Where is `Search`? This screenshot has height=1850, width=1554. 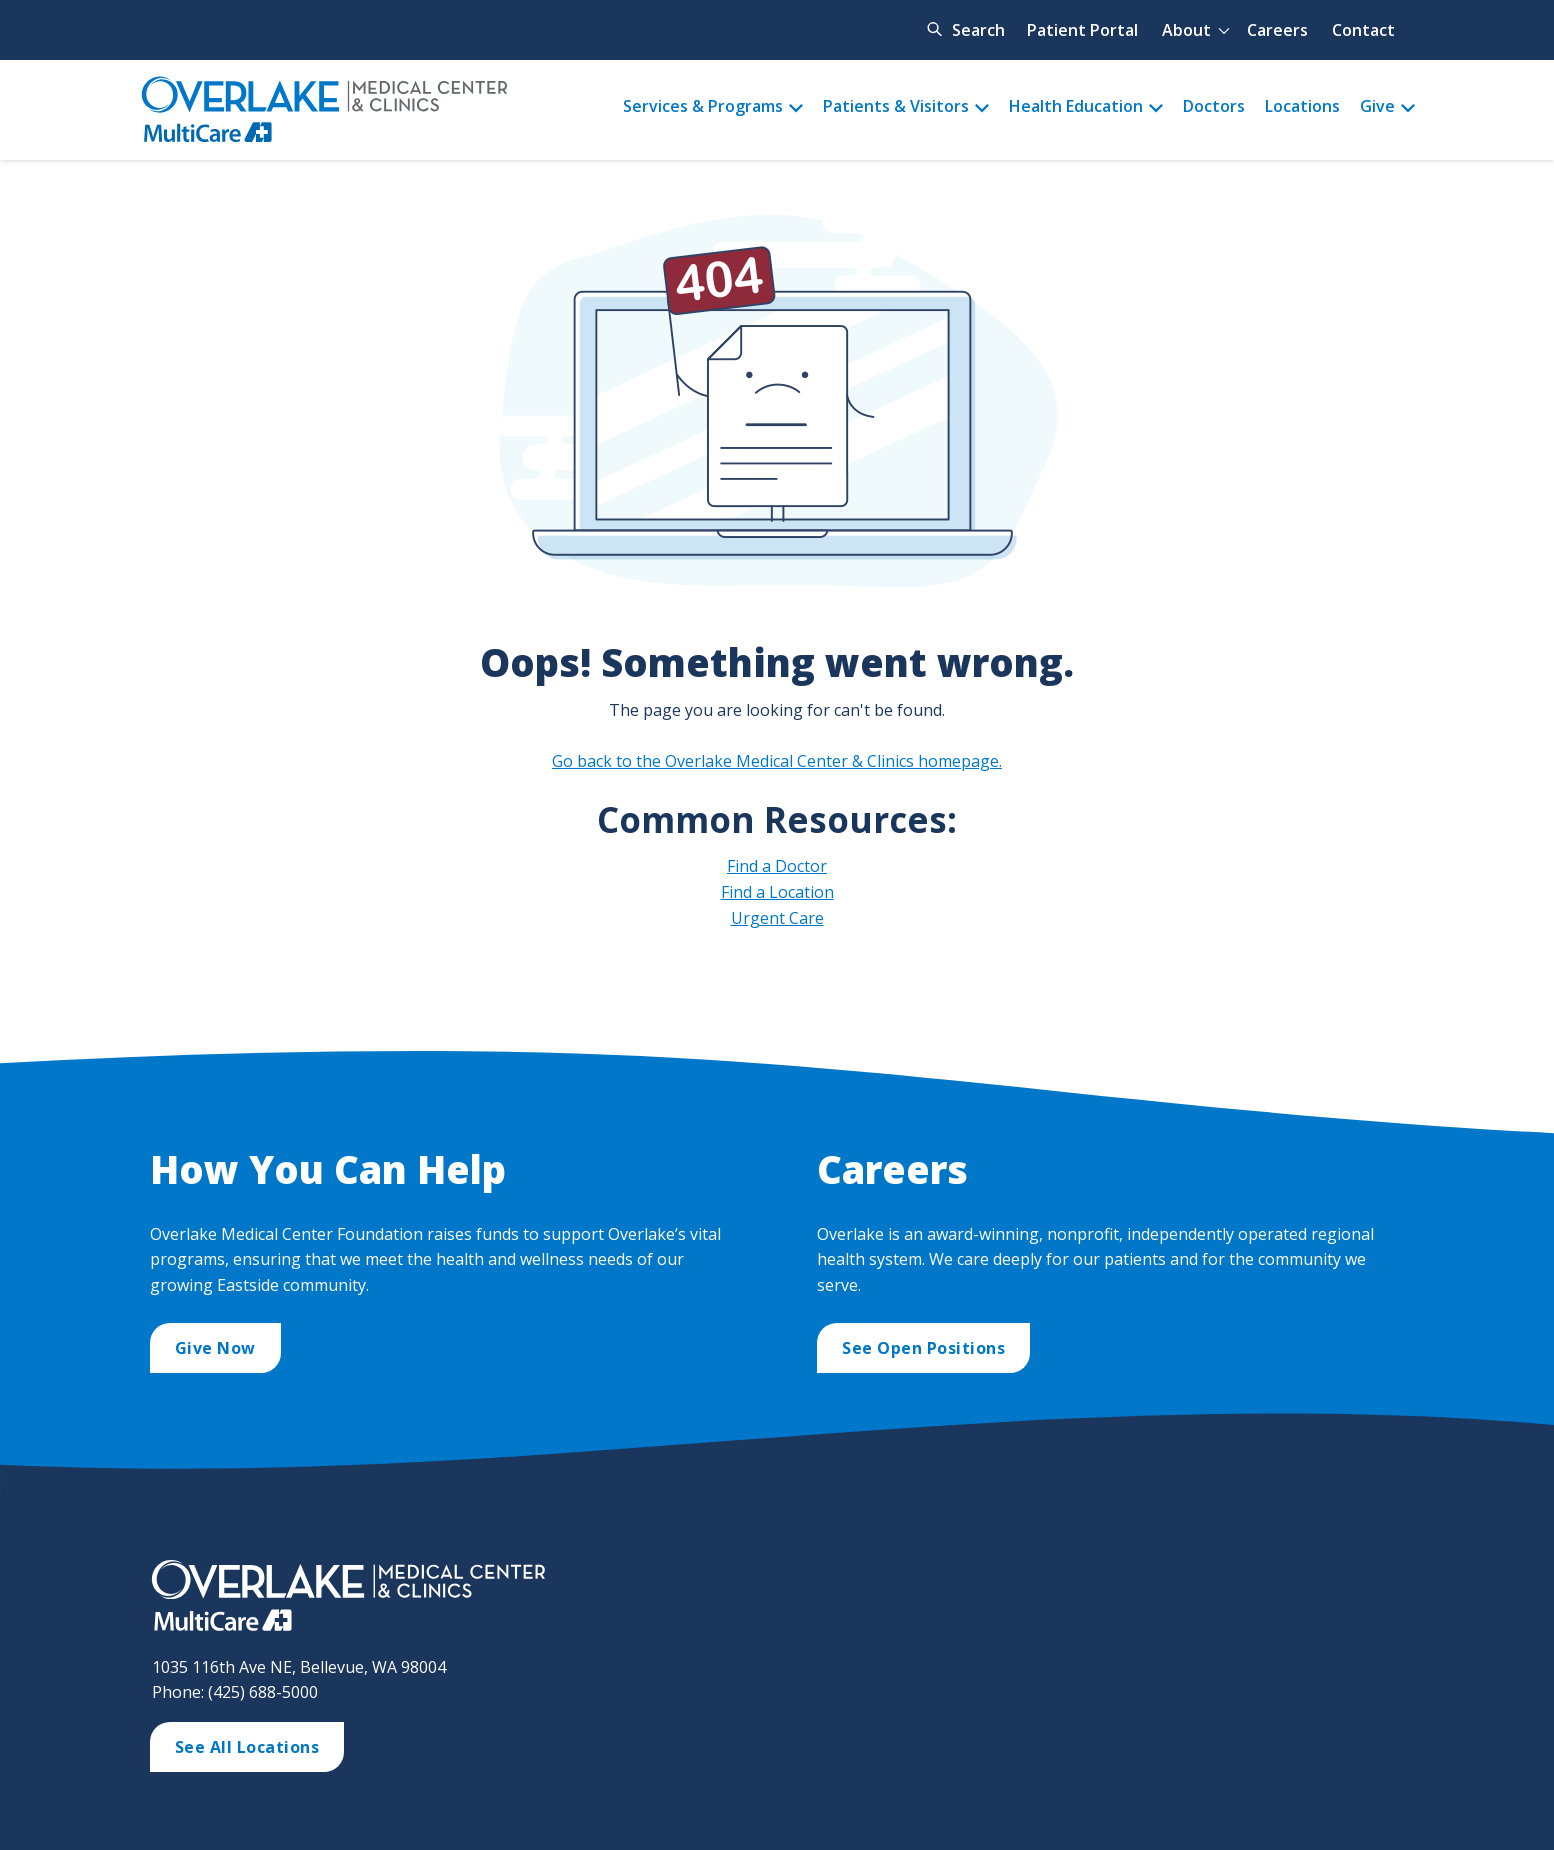 Search is located at coordinates (978, 30).